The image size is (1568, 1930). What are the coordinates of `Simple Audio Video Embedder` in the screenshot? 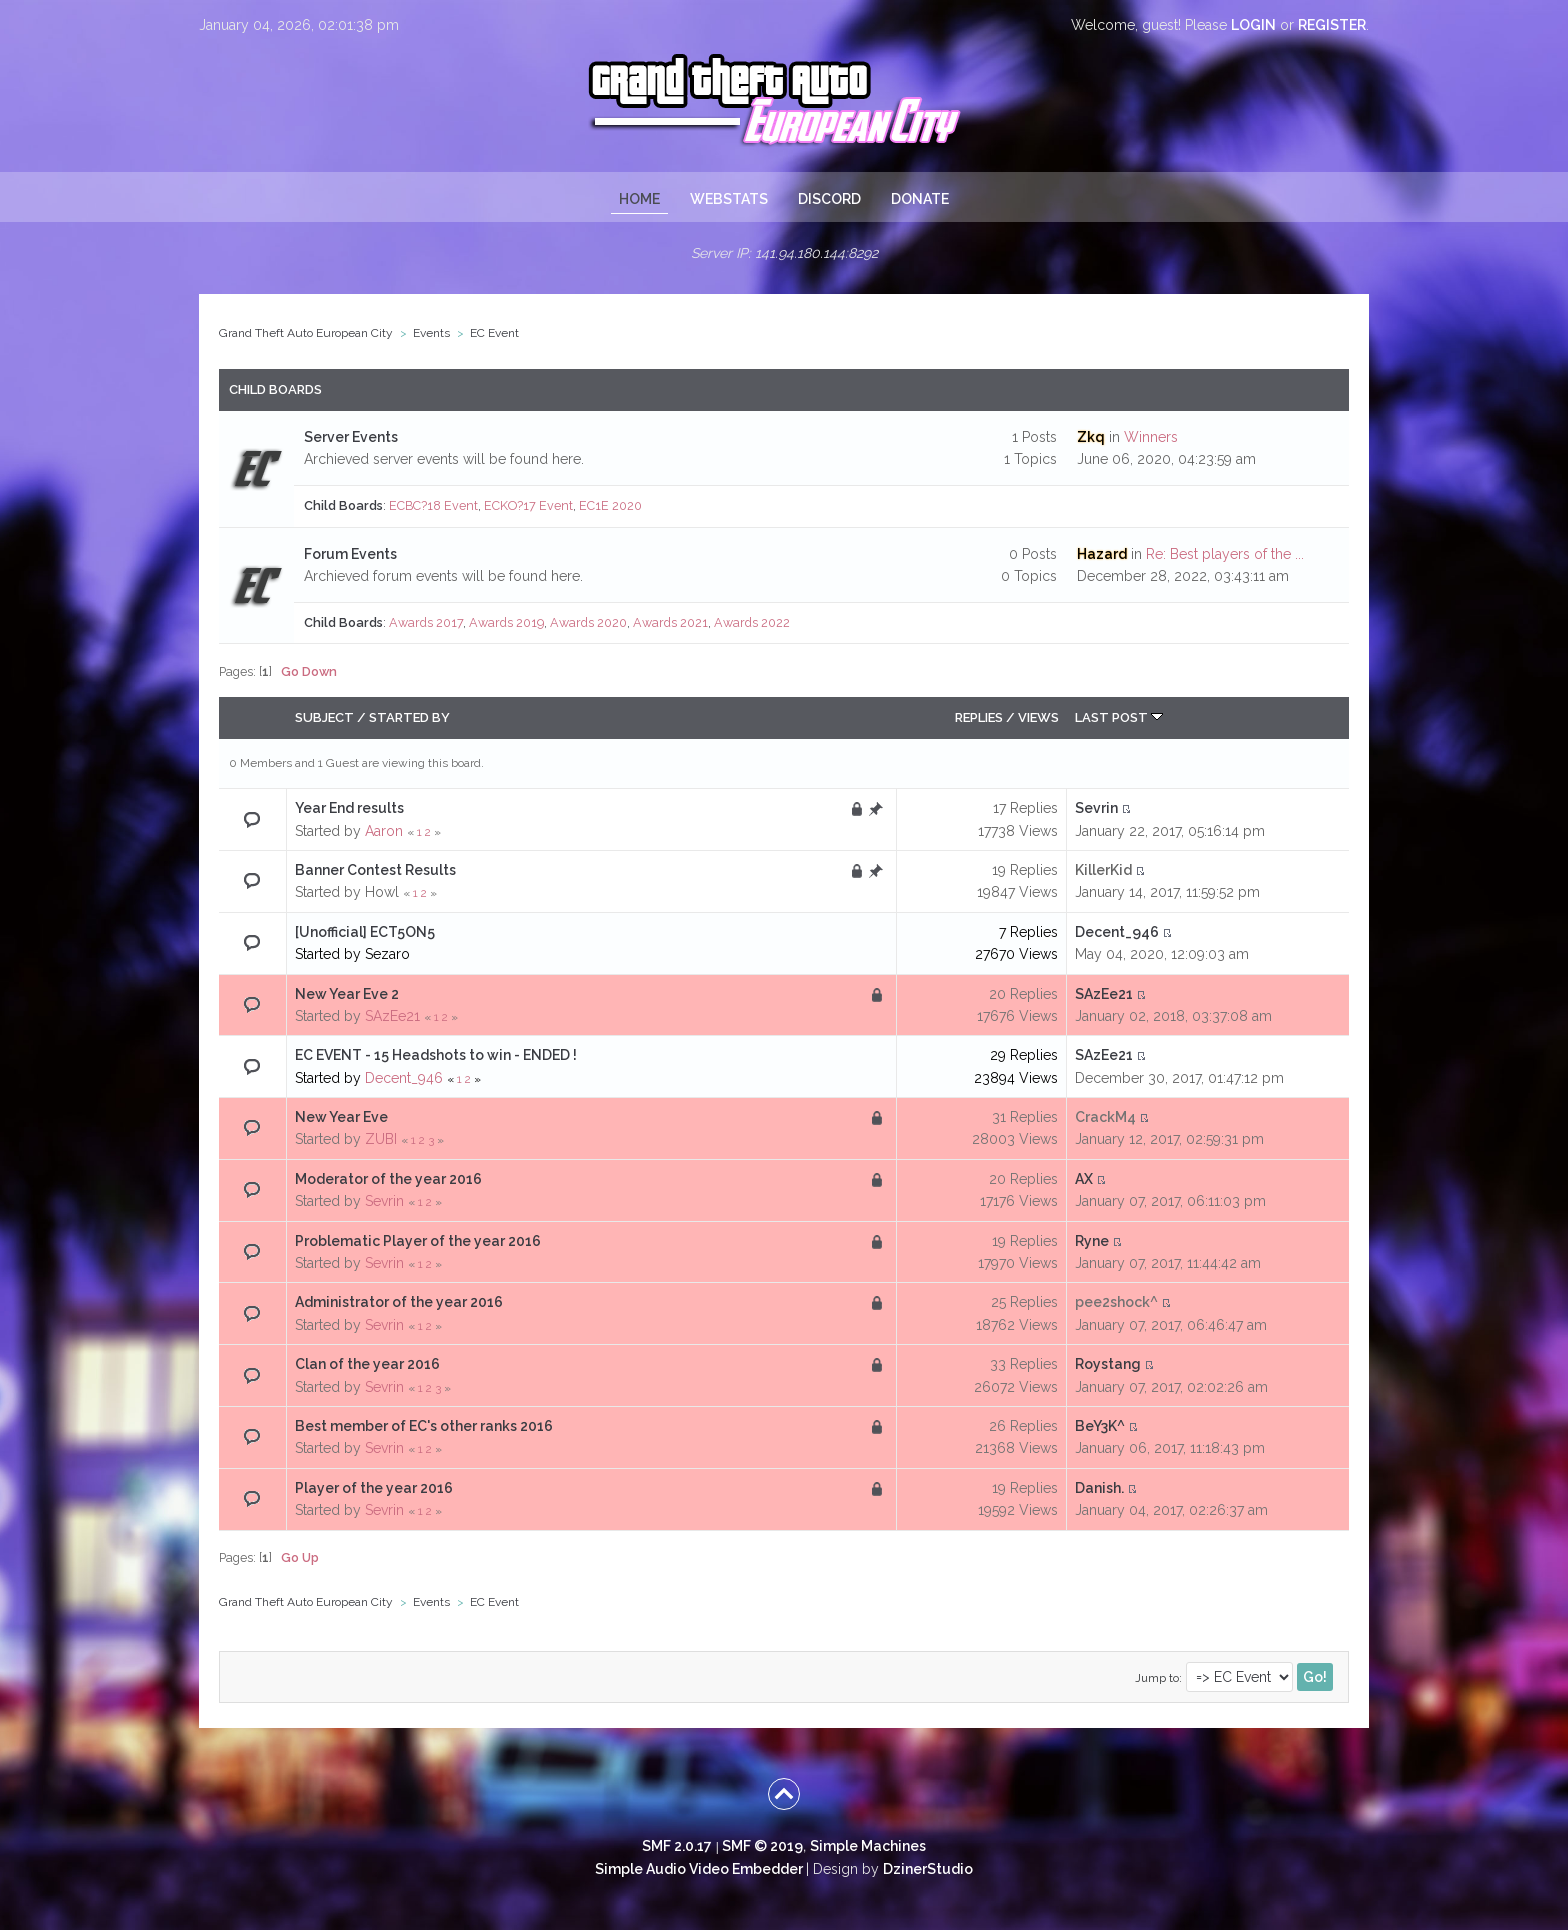 It's located at (699, 1869).